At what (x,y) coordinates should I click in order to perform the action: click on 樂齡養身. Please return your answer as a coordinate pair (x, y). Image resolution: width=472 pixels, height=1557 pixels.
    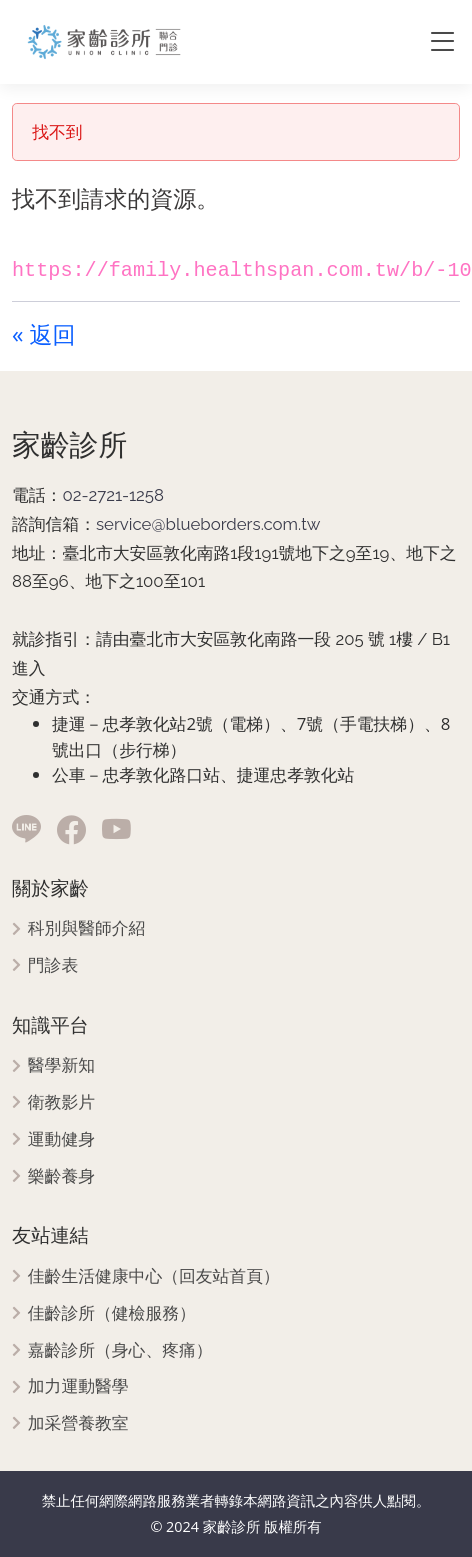
    Looking at the image, I should click on (61, 1176).